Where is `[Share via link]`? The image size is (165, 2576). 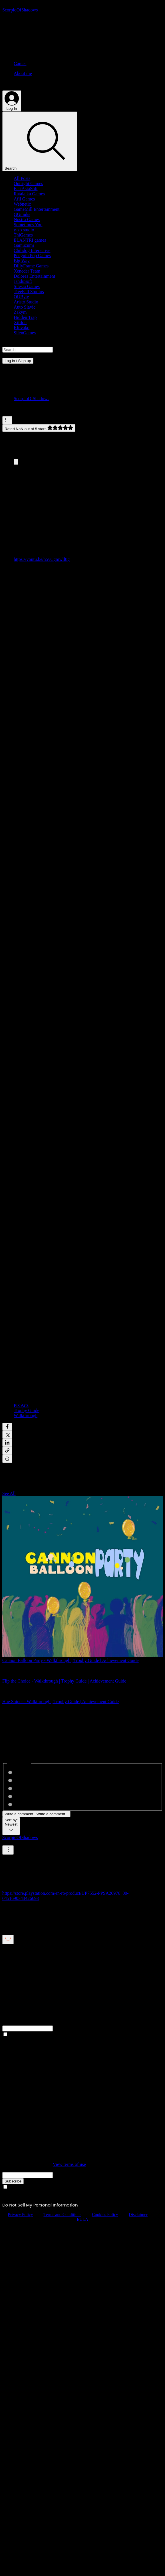
[Share via link] is located at coordinates (7, 1451).